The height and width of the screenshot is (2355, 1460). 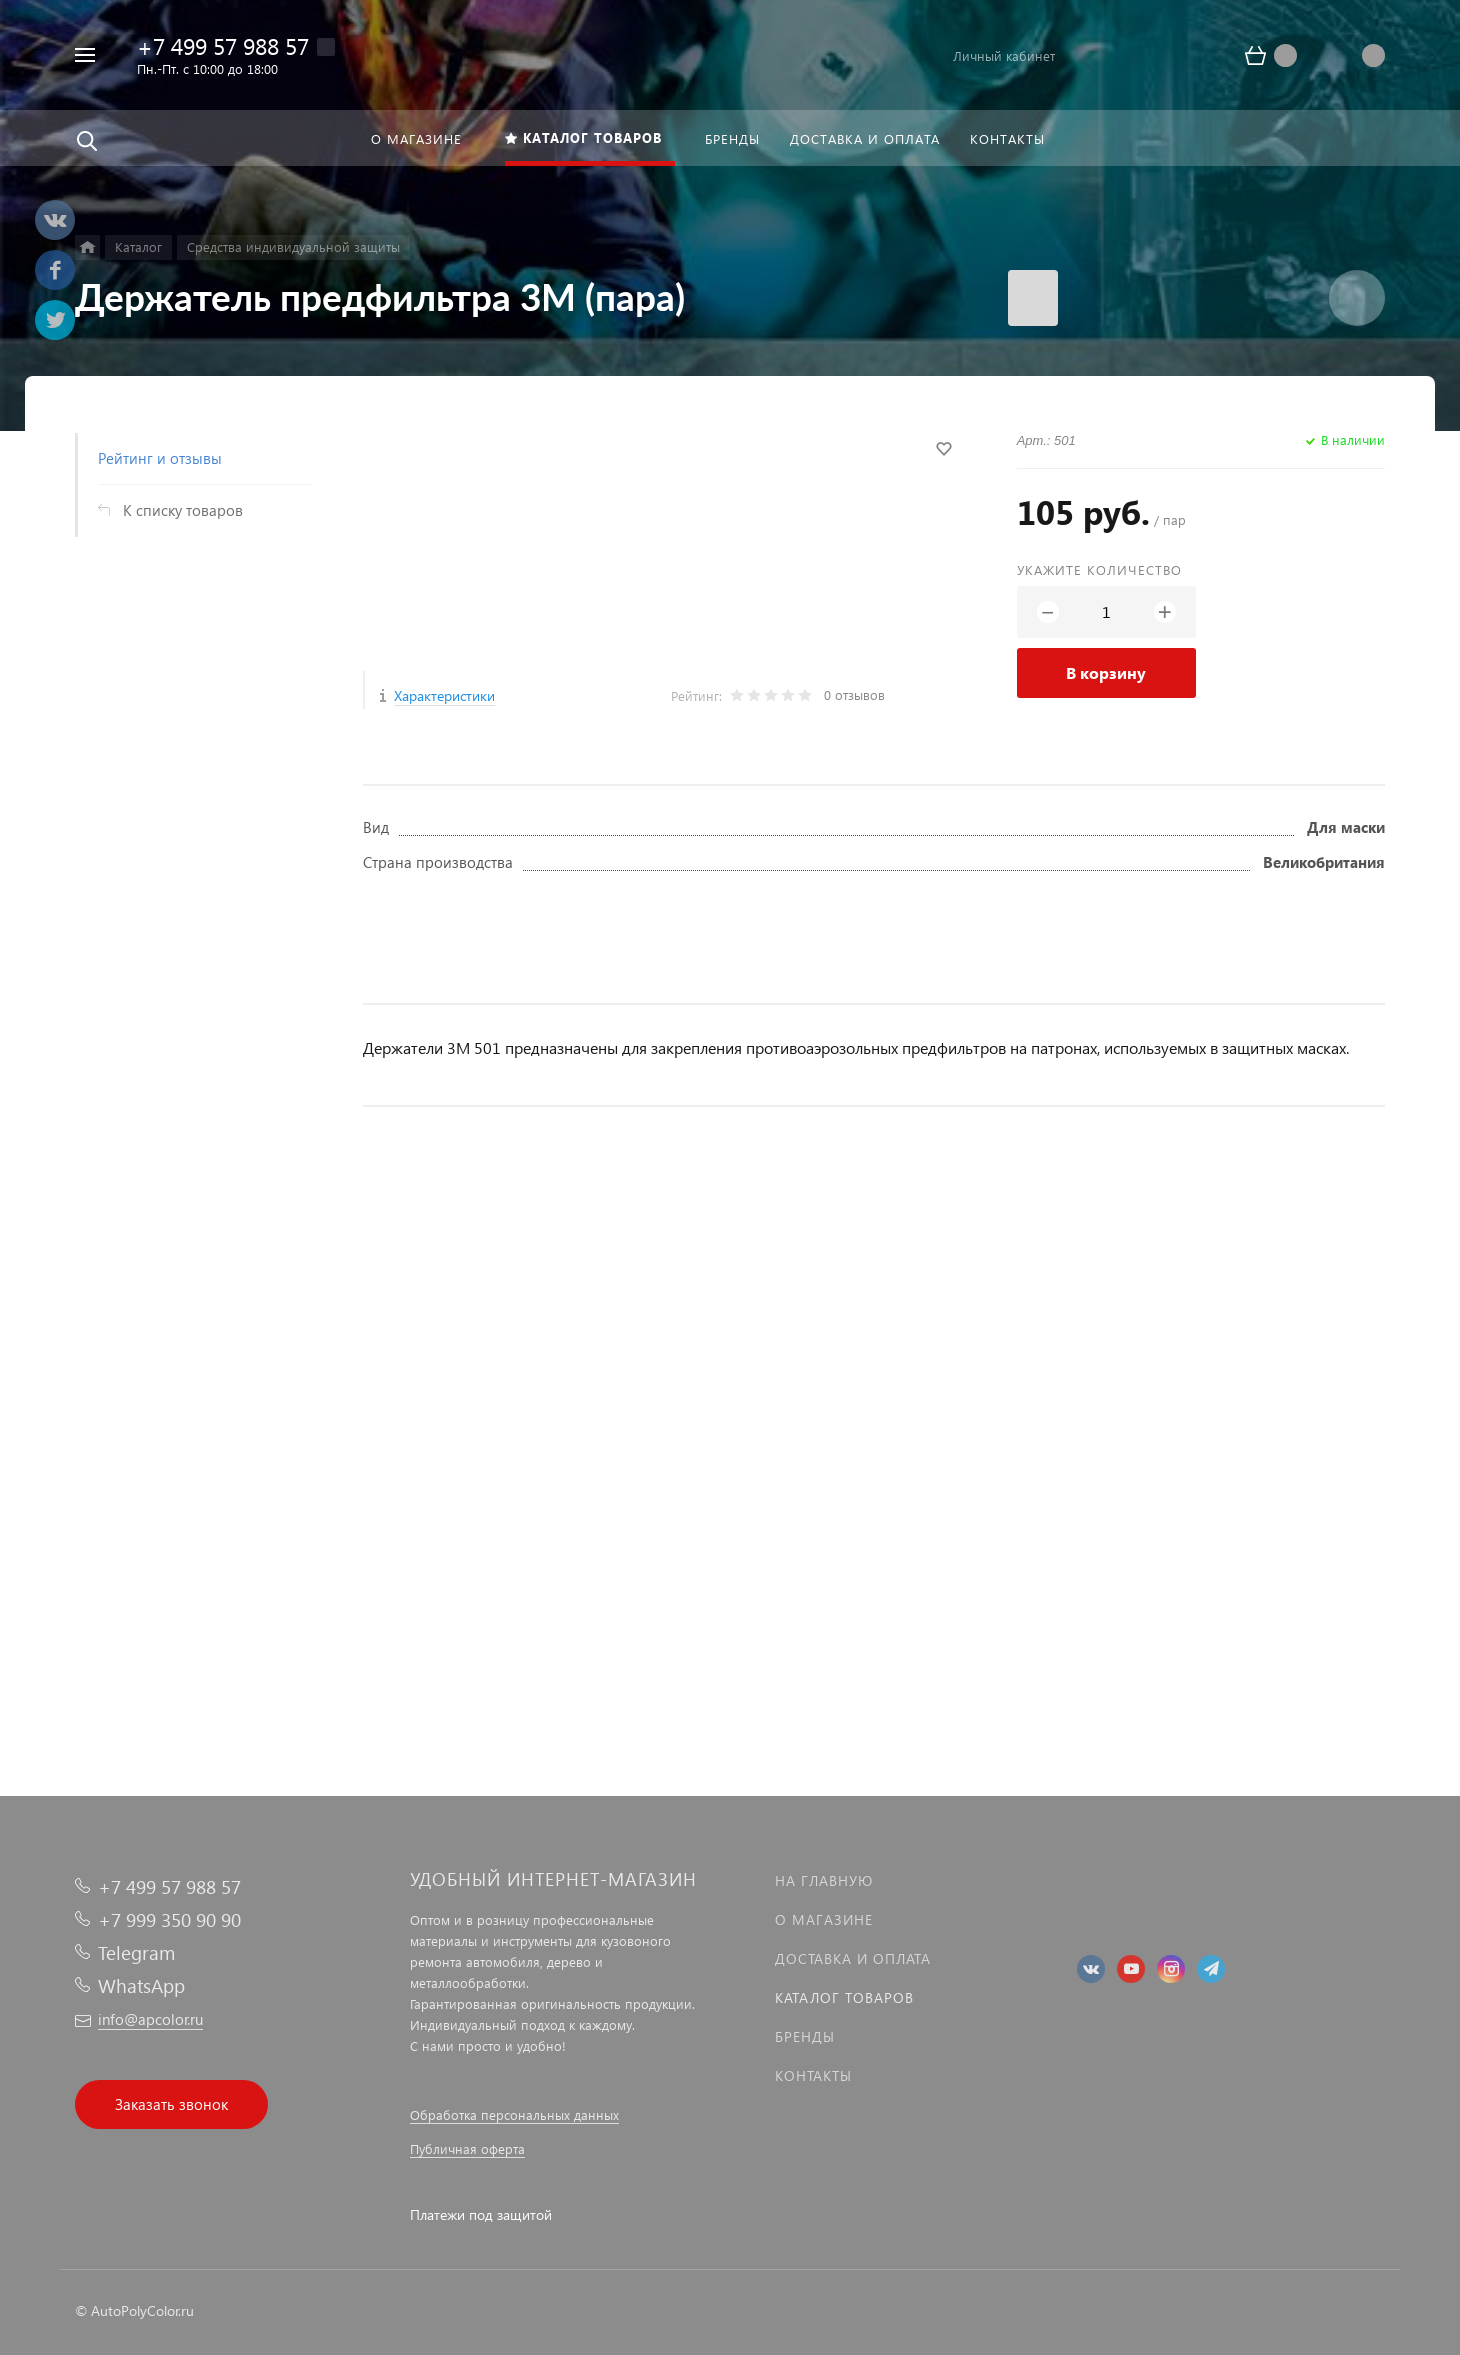 I want to click on На главную, so click(x=824, y=1880).